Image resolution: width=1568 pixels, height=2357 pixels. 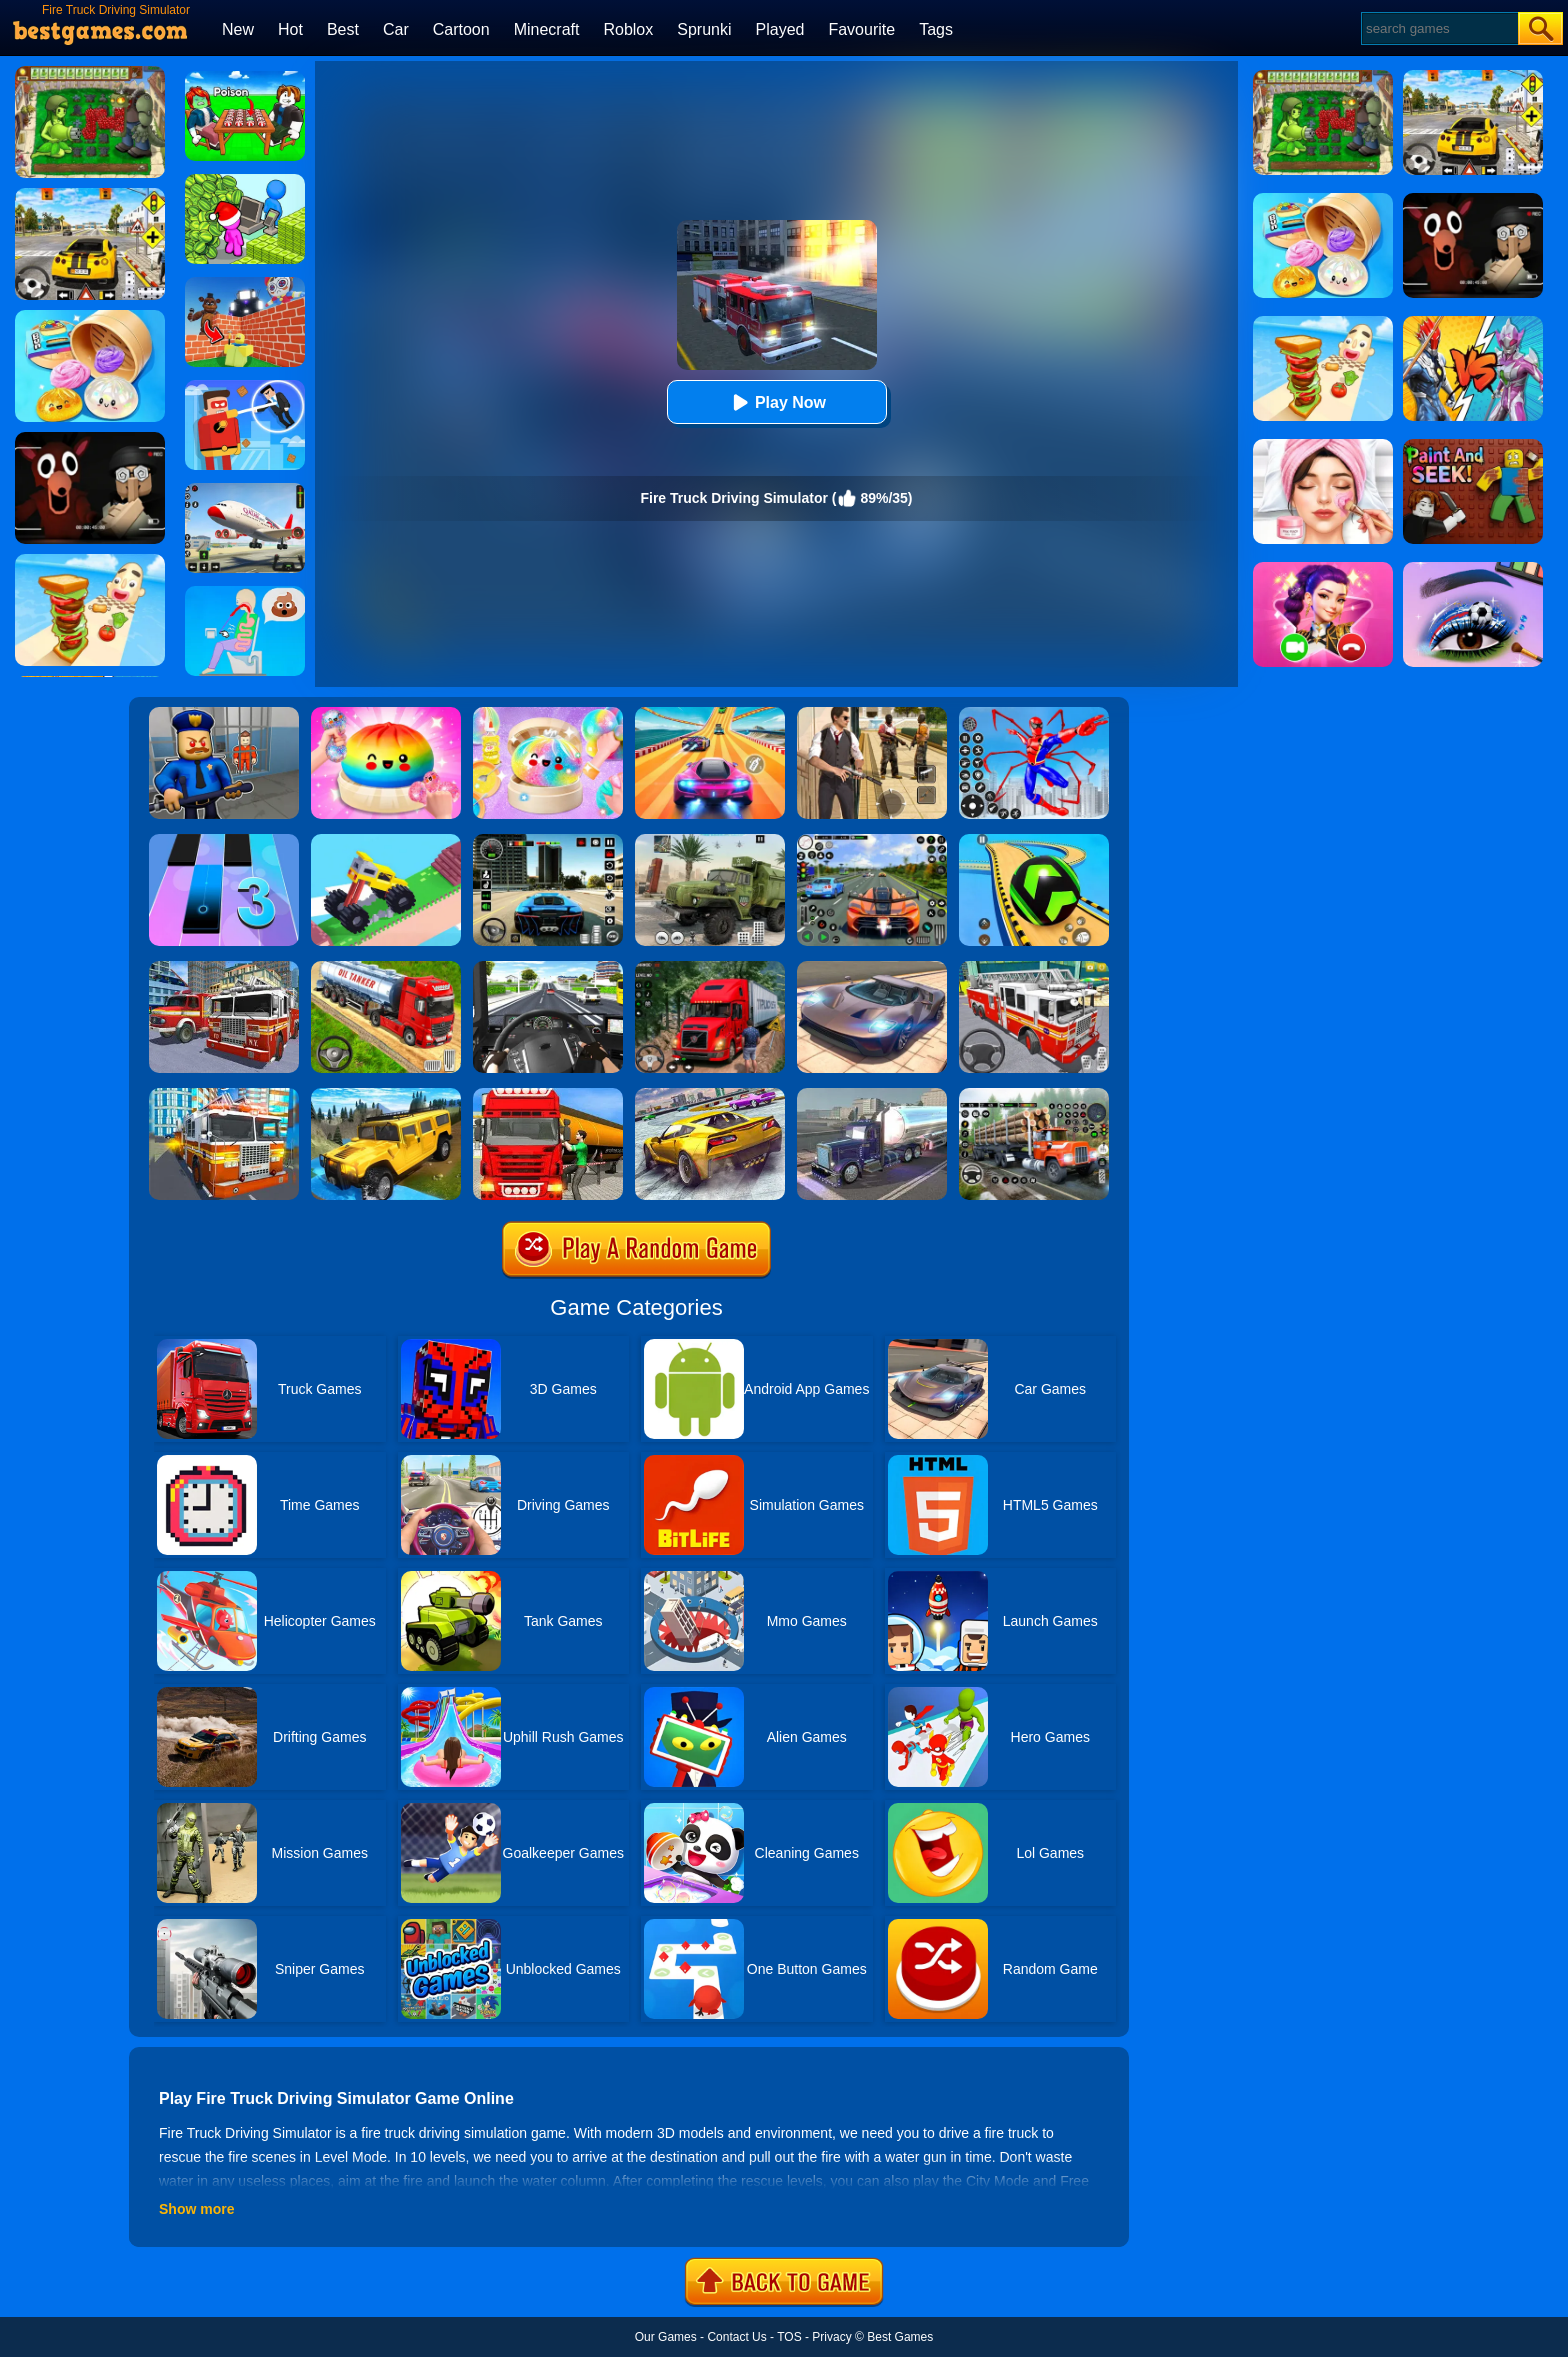 What do you see at coordinates (872, 841) in the screenshot?
I see `[Street Car Racing]` at bounding box center [872, 841].